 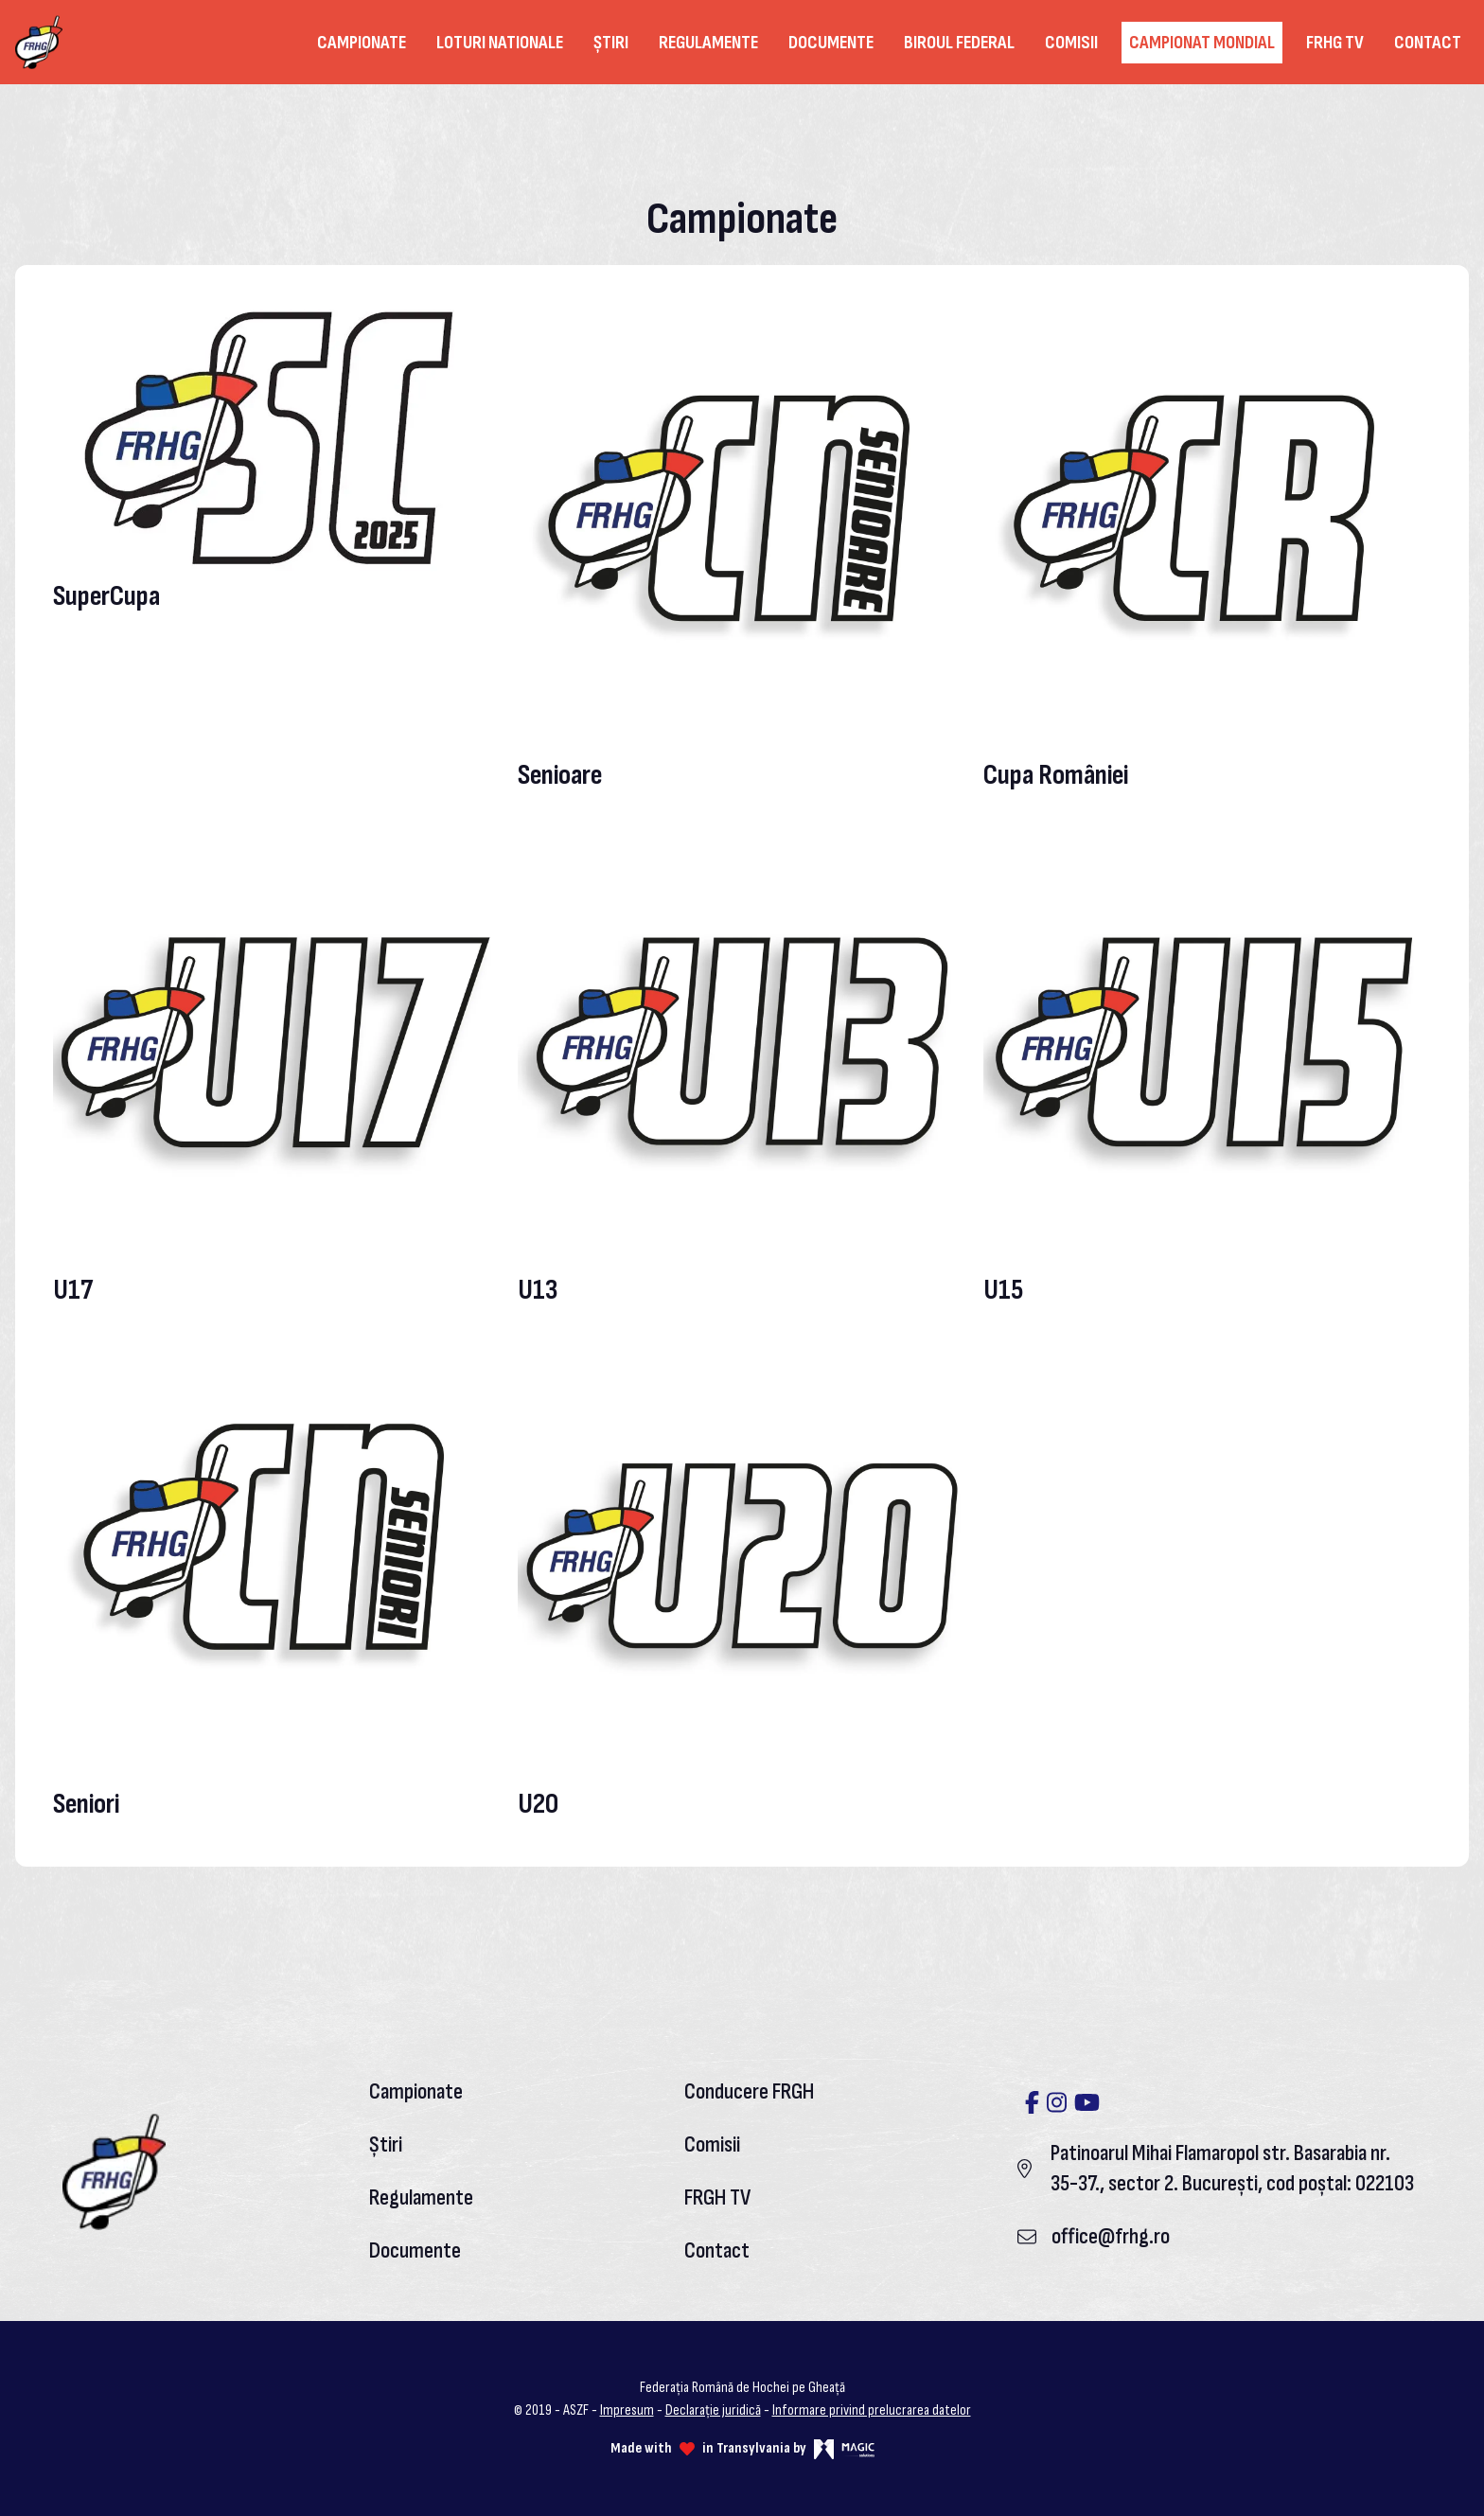 What do you see at coordinates (1071, 42) in the screenshot?
I see `Comisii` at bounding box center [1071, 42].